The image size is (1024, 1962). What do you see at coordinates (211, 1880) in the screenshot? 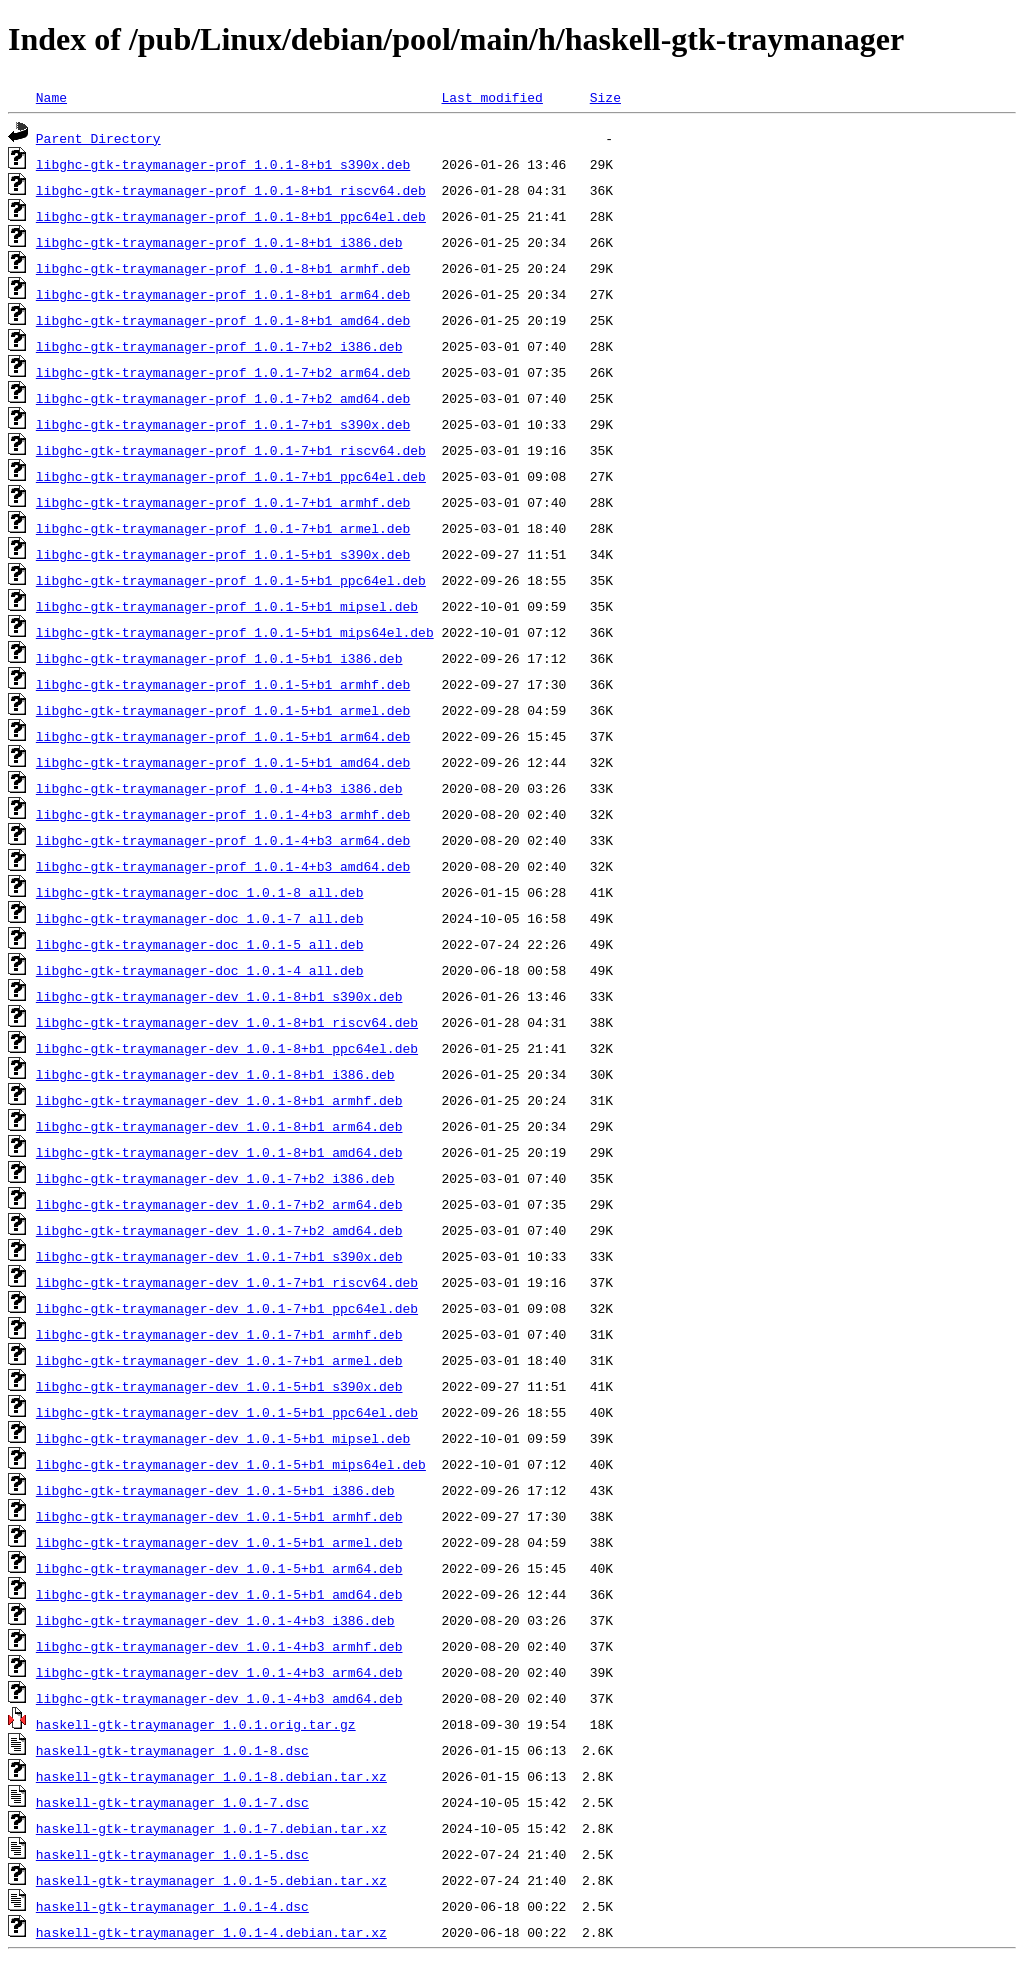
I see `haskell-gtk-traymanager_1.0.1-5.debian.tar.xz` at bounding box center [211, 1880].